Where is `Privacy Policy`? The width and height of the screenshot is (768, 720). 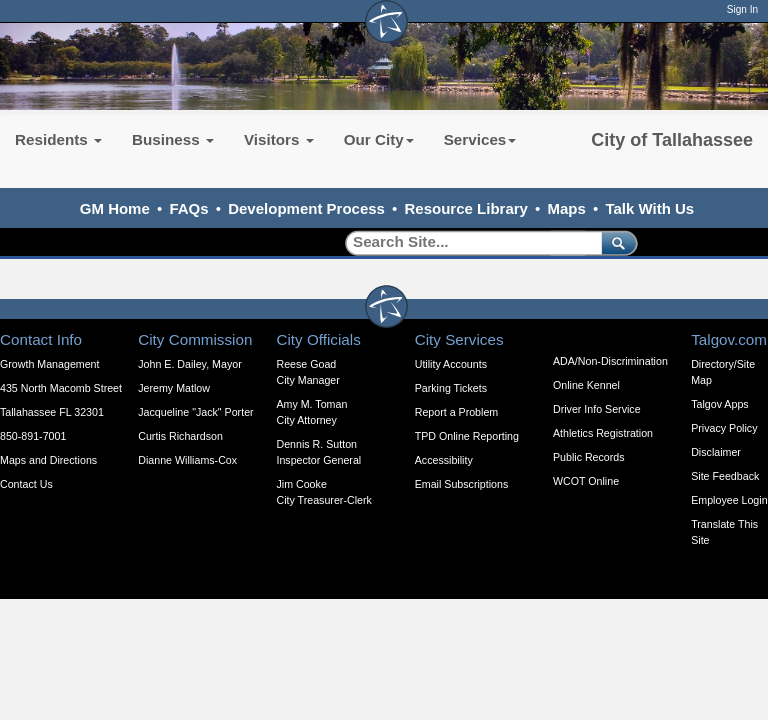 Privacy Policy is located at coordinates (724, 428).